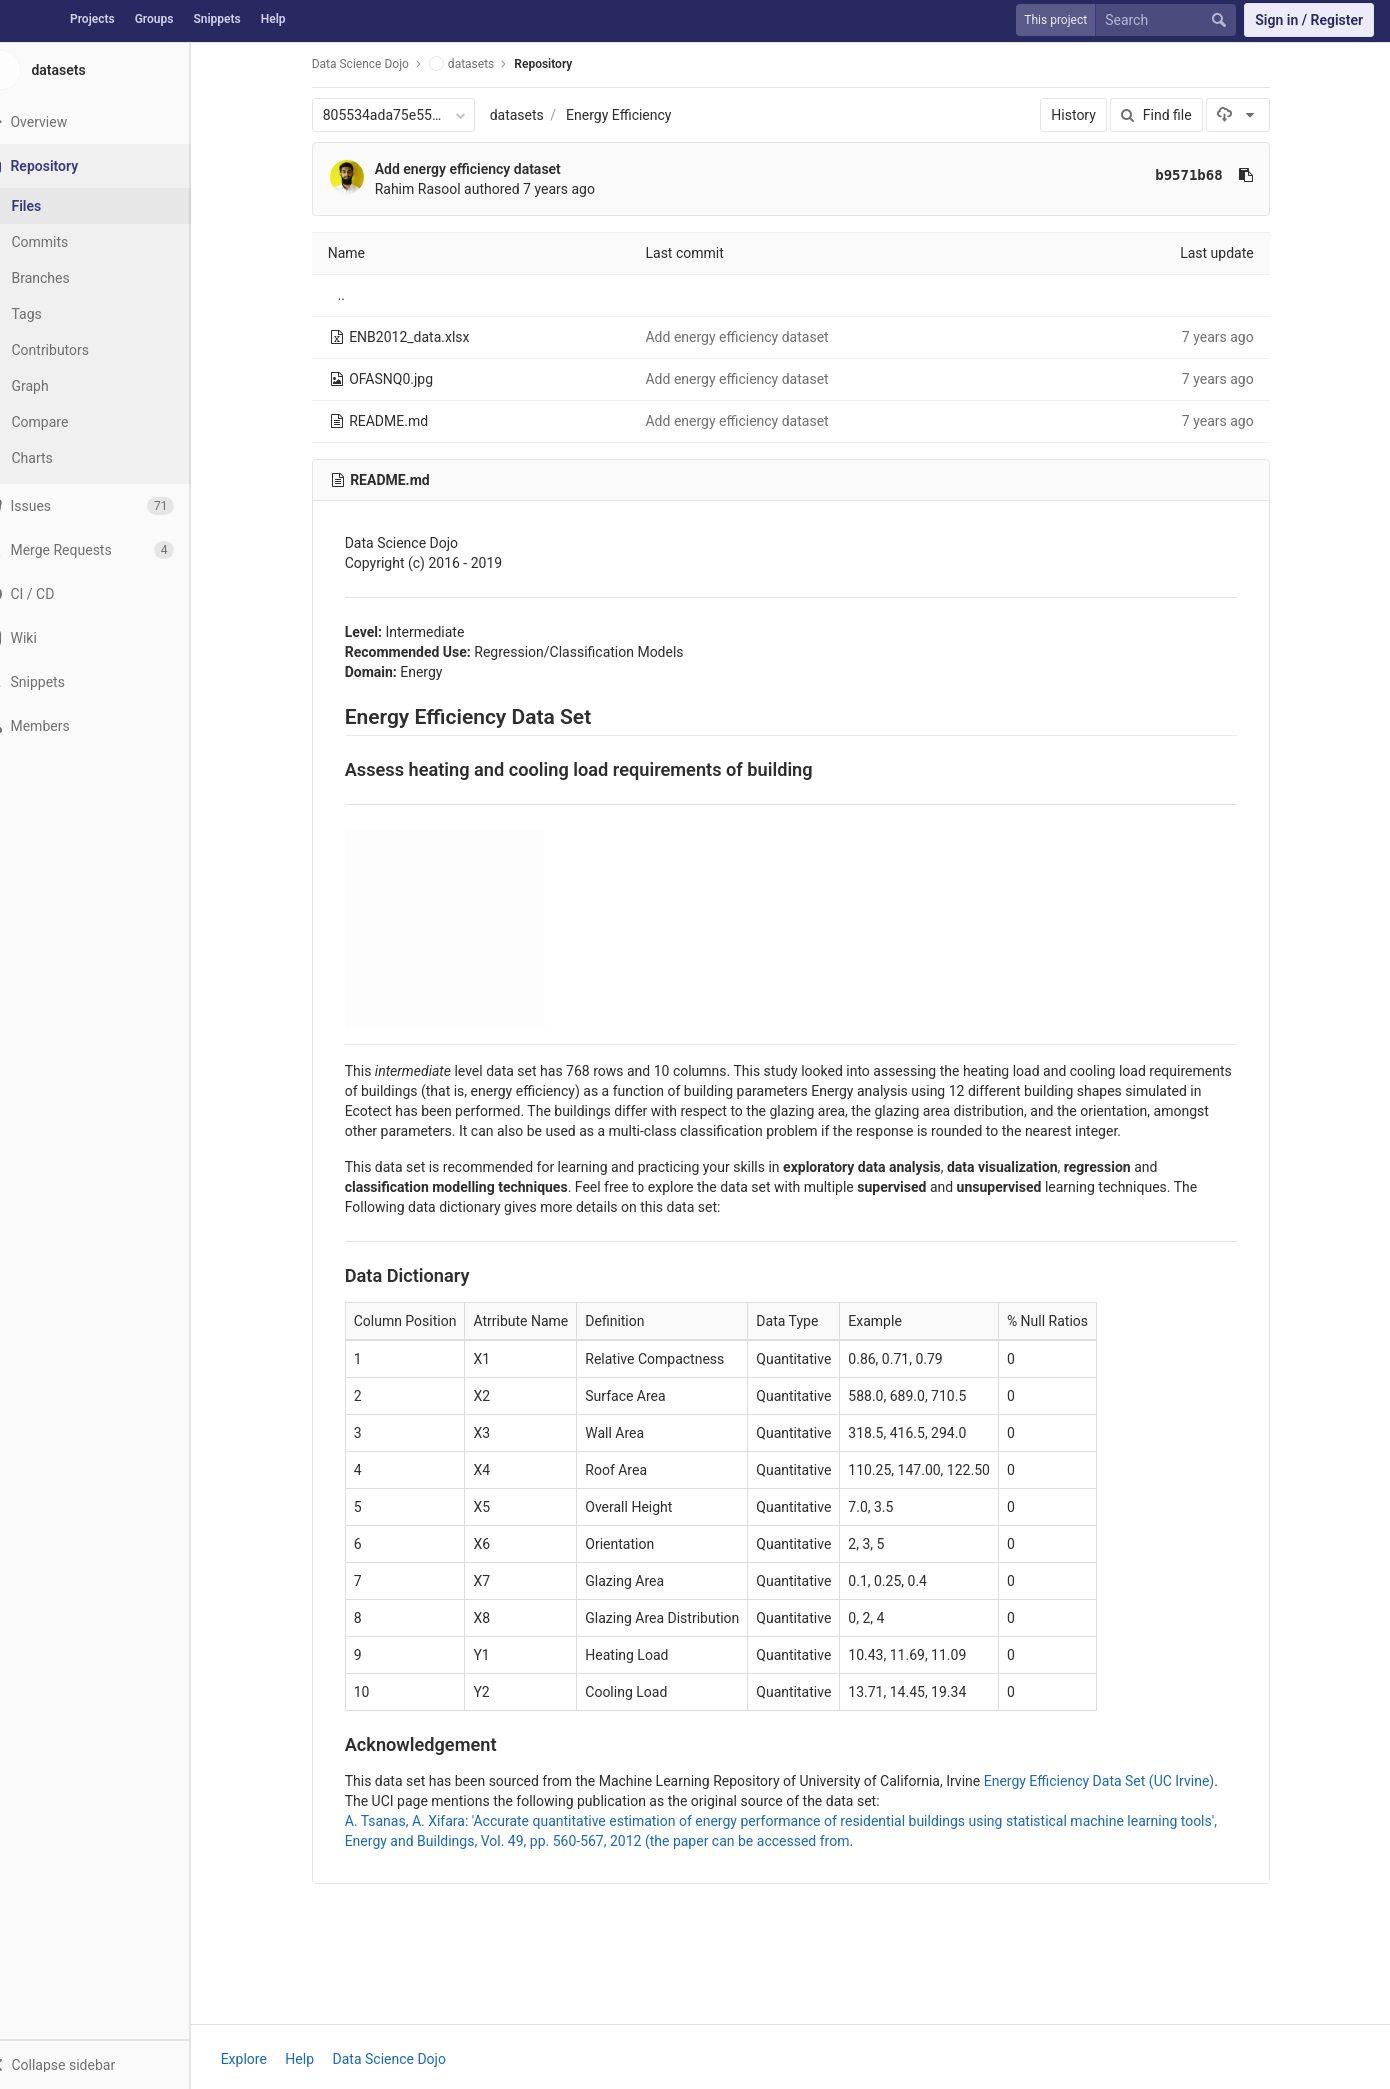 The image size is (1390, 2089). I want to click on Compare, so click(68, 422).